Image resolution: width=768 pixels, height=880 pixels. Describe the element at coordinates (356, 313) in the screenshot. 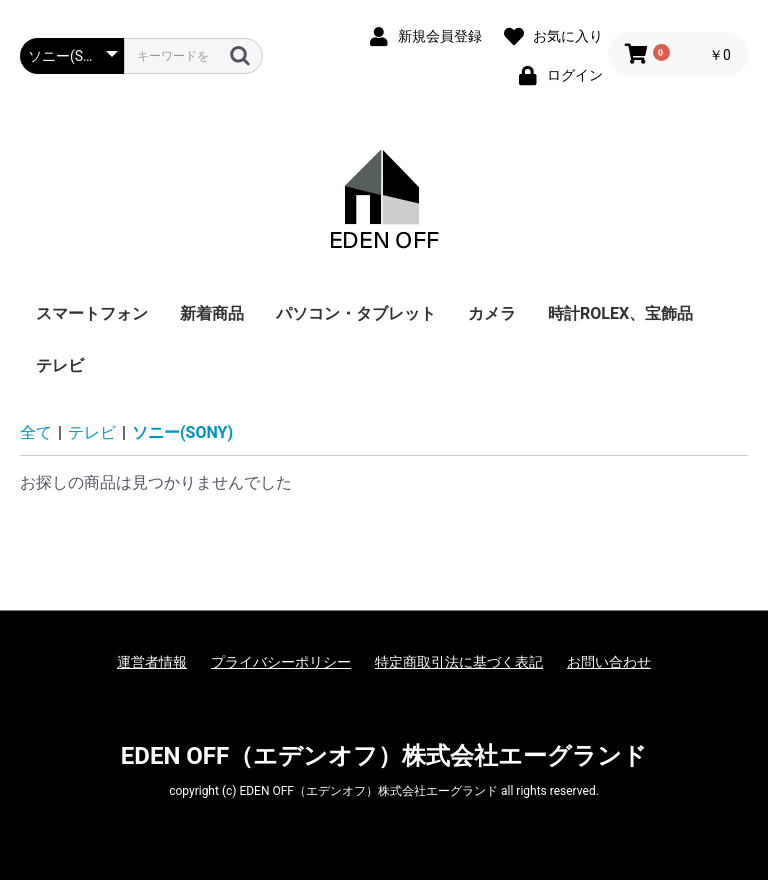

I see `パソコン・タブレット` at that location.